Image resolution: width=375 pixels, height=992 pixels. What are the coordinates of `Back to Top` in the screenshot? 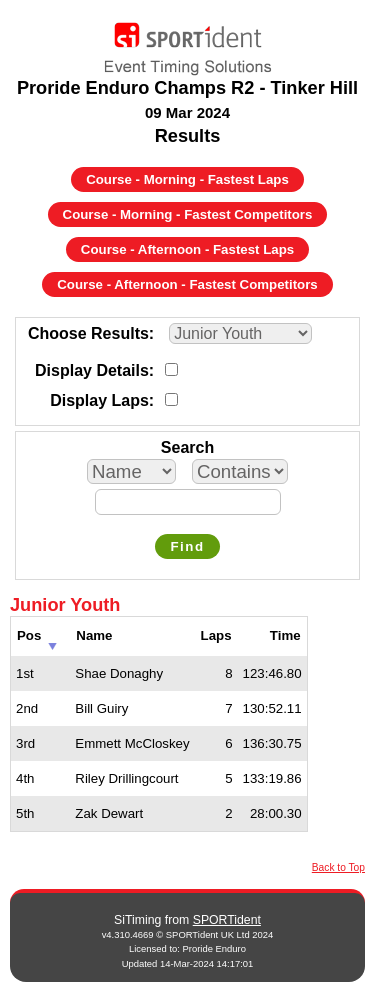 It's located at (338, 867).